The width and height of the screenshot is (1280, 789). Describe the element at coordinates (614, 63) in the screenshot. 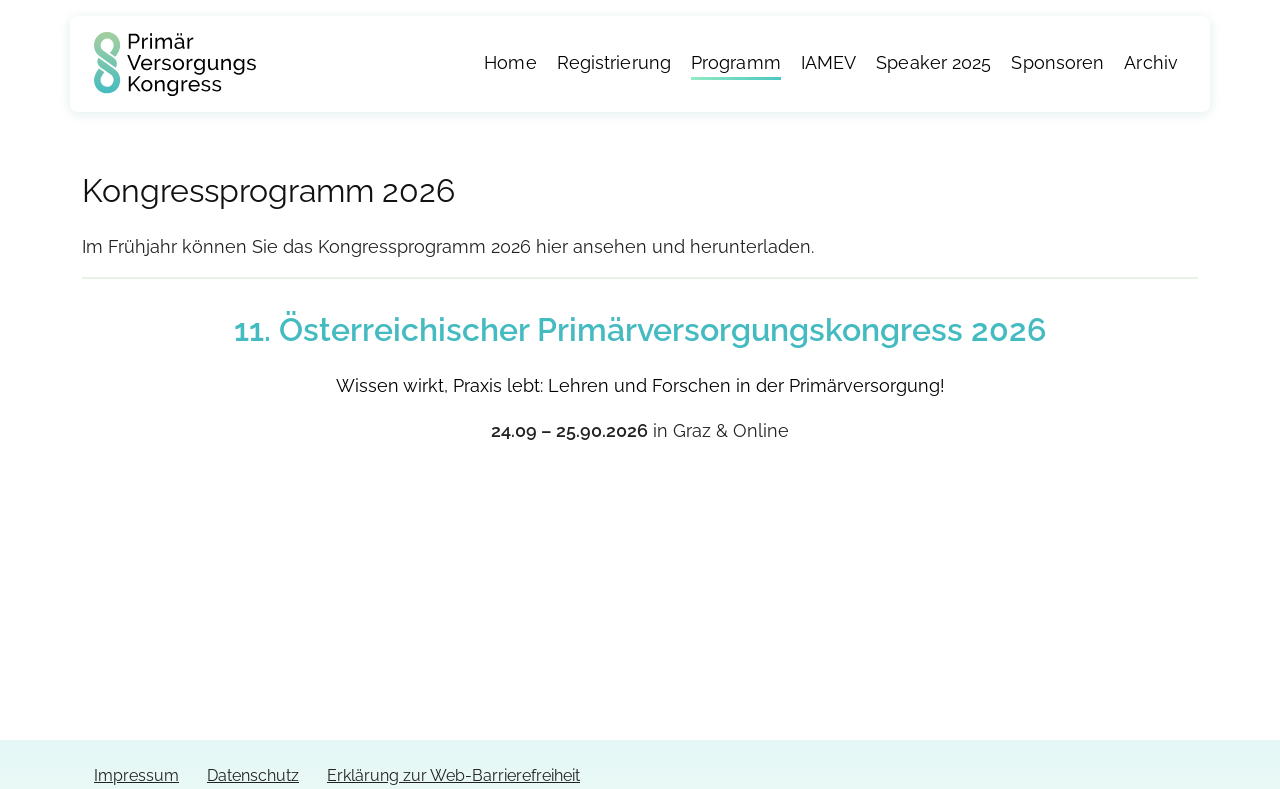

I see `Registrierung` at that location.